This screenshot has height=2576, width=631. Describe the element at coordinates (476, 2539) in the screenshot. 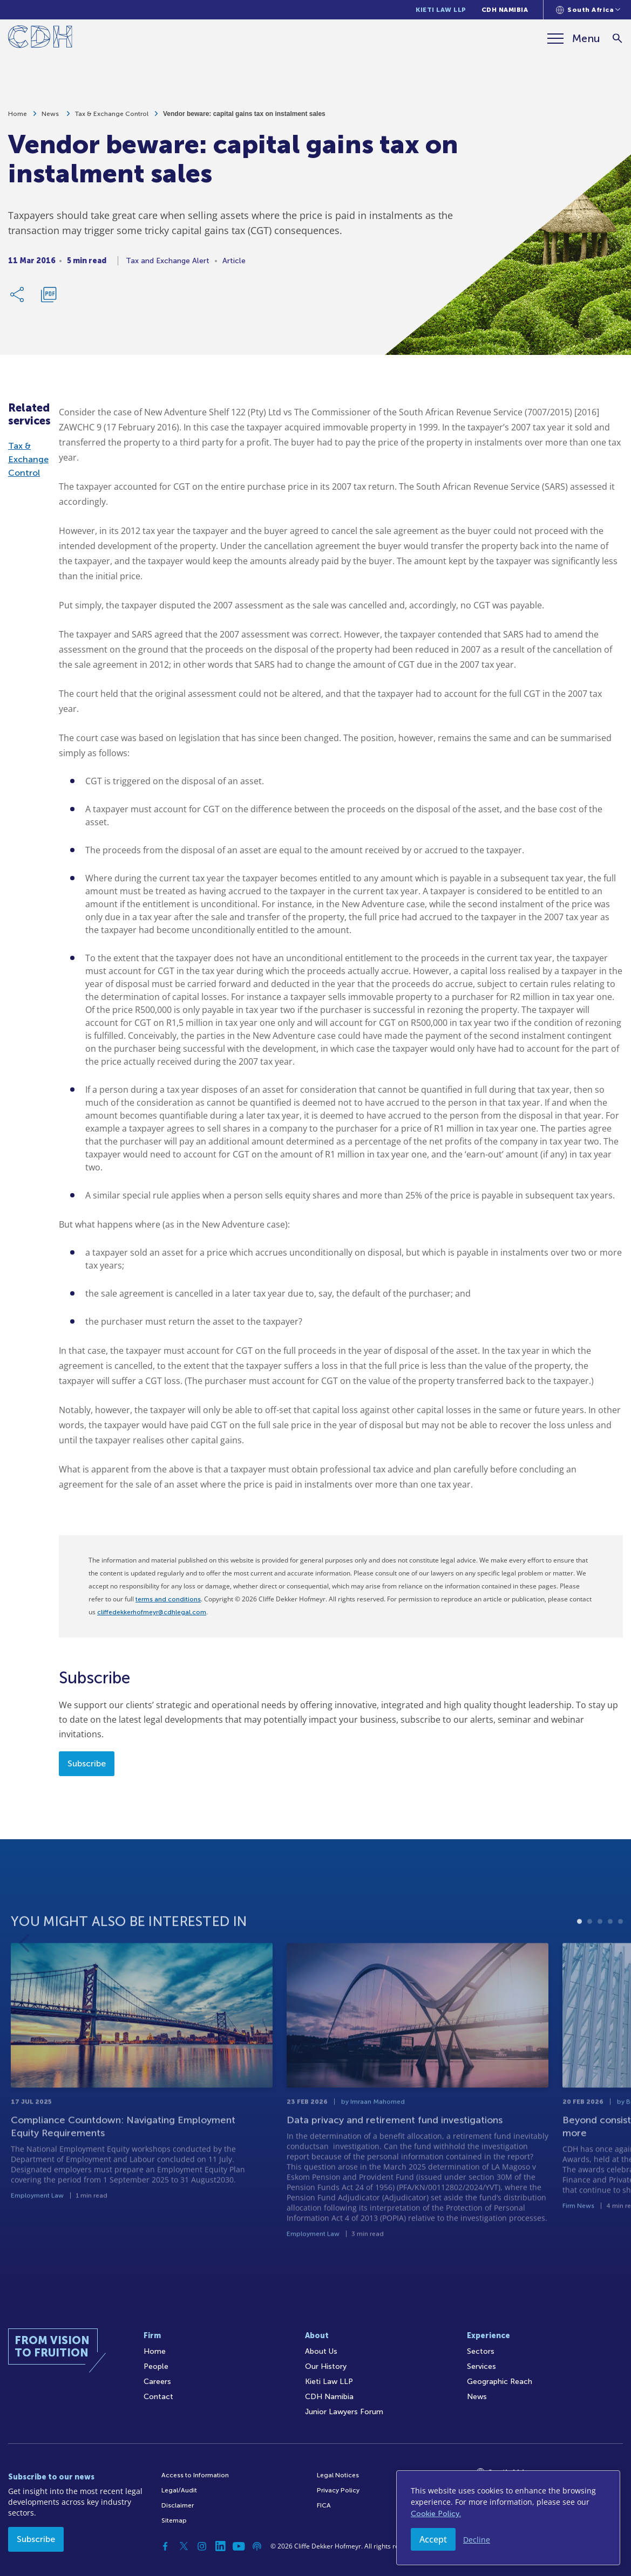

I see `Decline` at that location.